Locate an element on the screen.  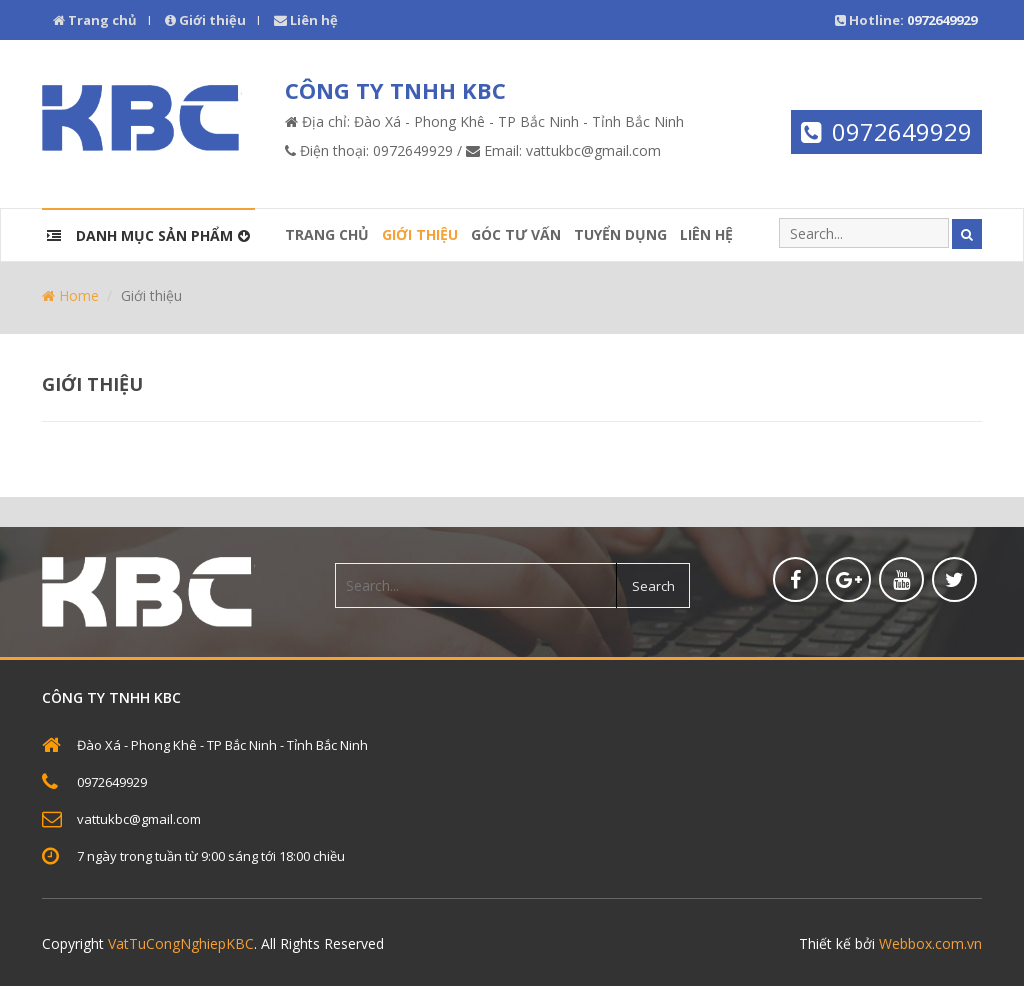
Webbox.com.vn is located at coordinates (930, 943).